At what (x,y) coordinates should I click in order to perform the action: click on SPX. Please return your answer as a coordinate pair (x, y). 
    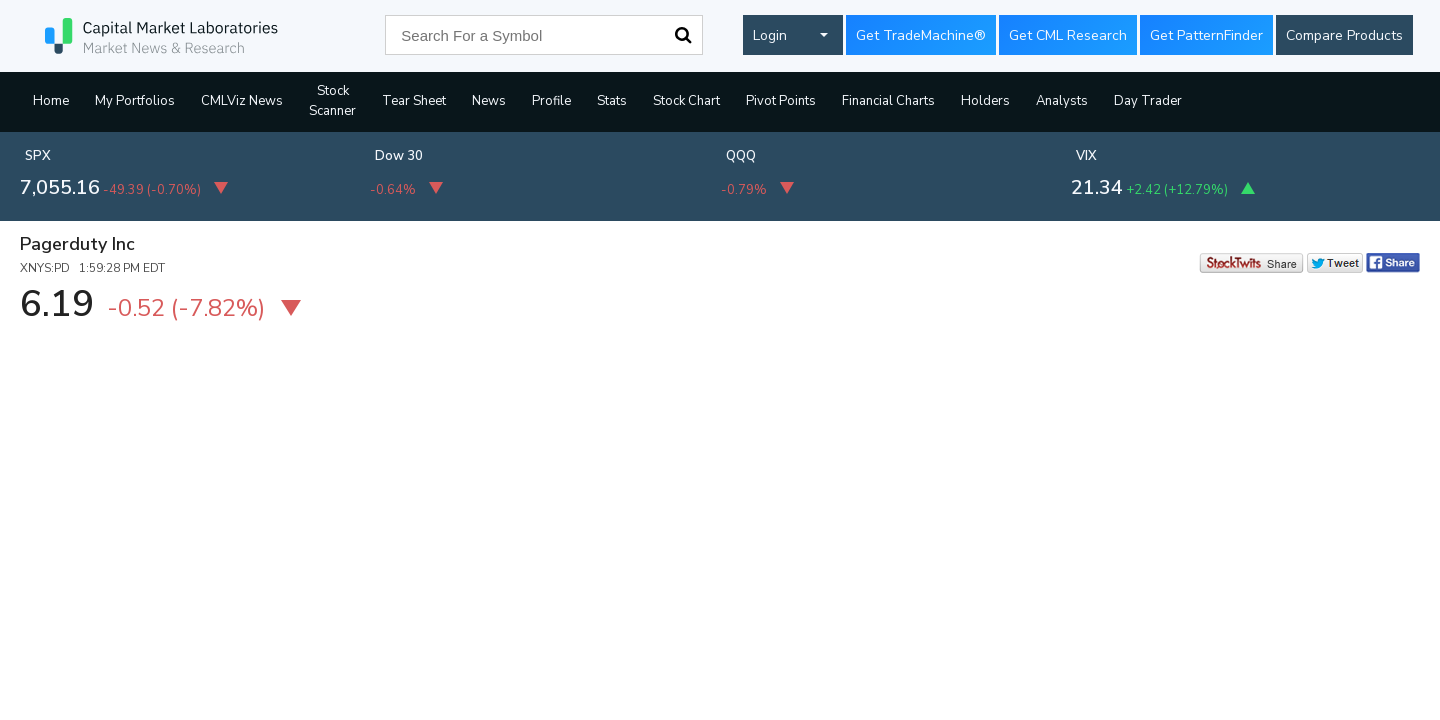
    Looking at the image, I should click on (38, 156).